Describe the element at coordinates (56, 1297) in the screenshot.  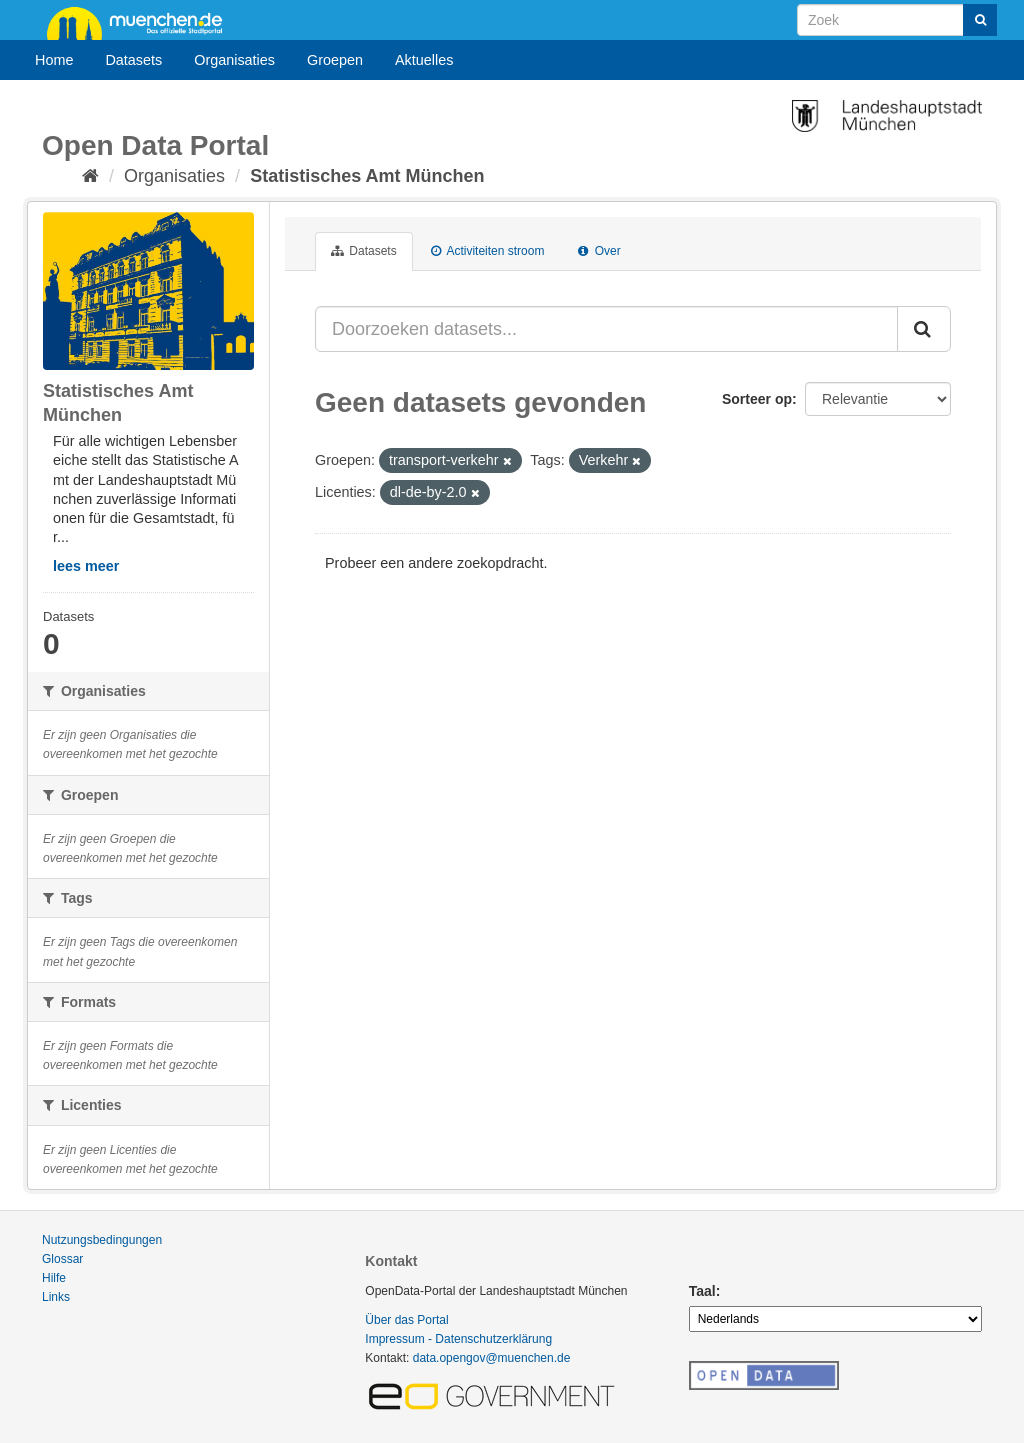
I see `Links` at that location.